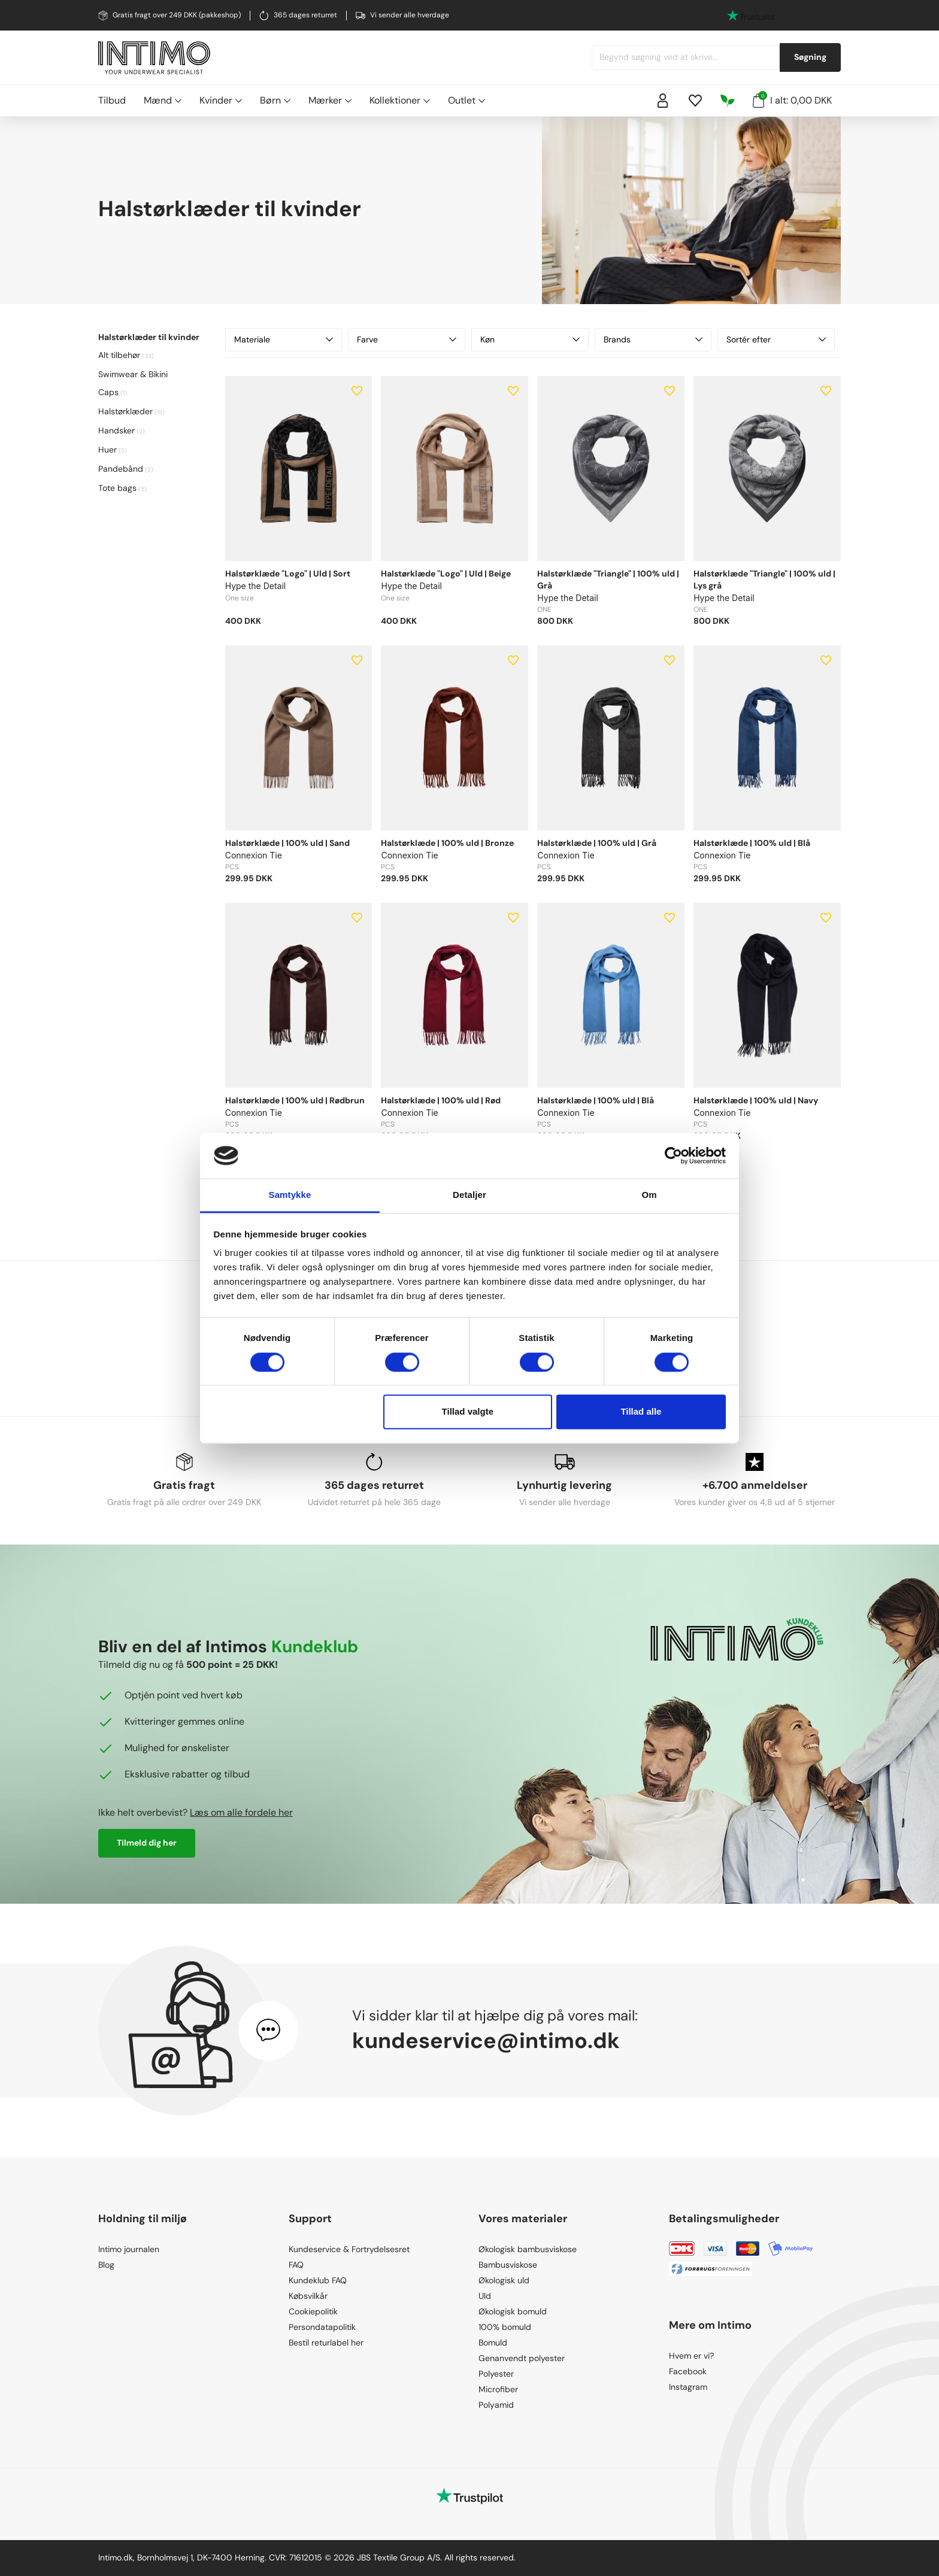 The image size is (939, 2576). I want to click on Tilbud, so click(112, 100).